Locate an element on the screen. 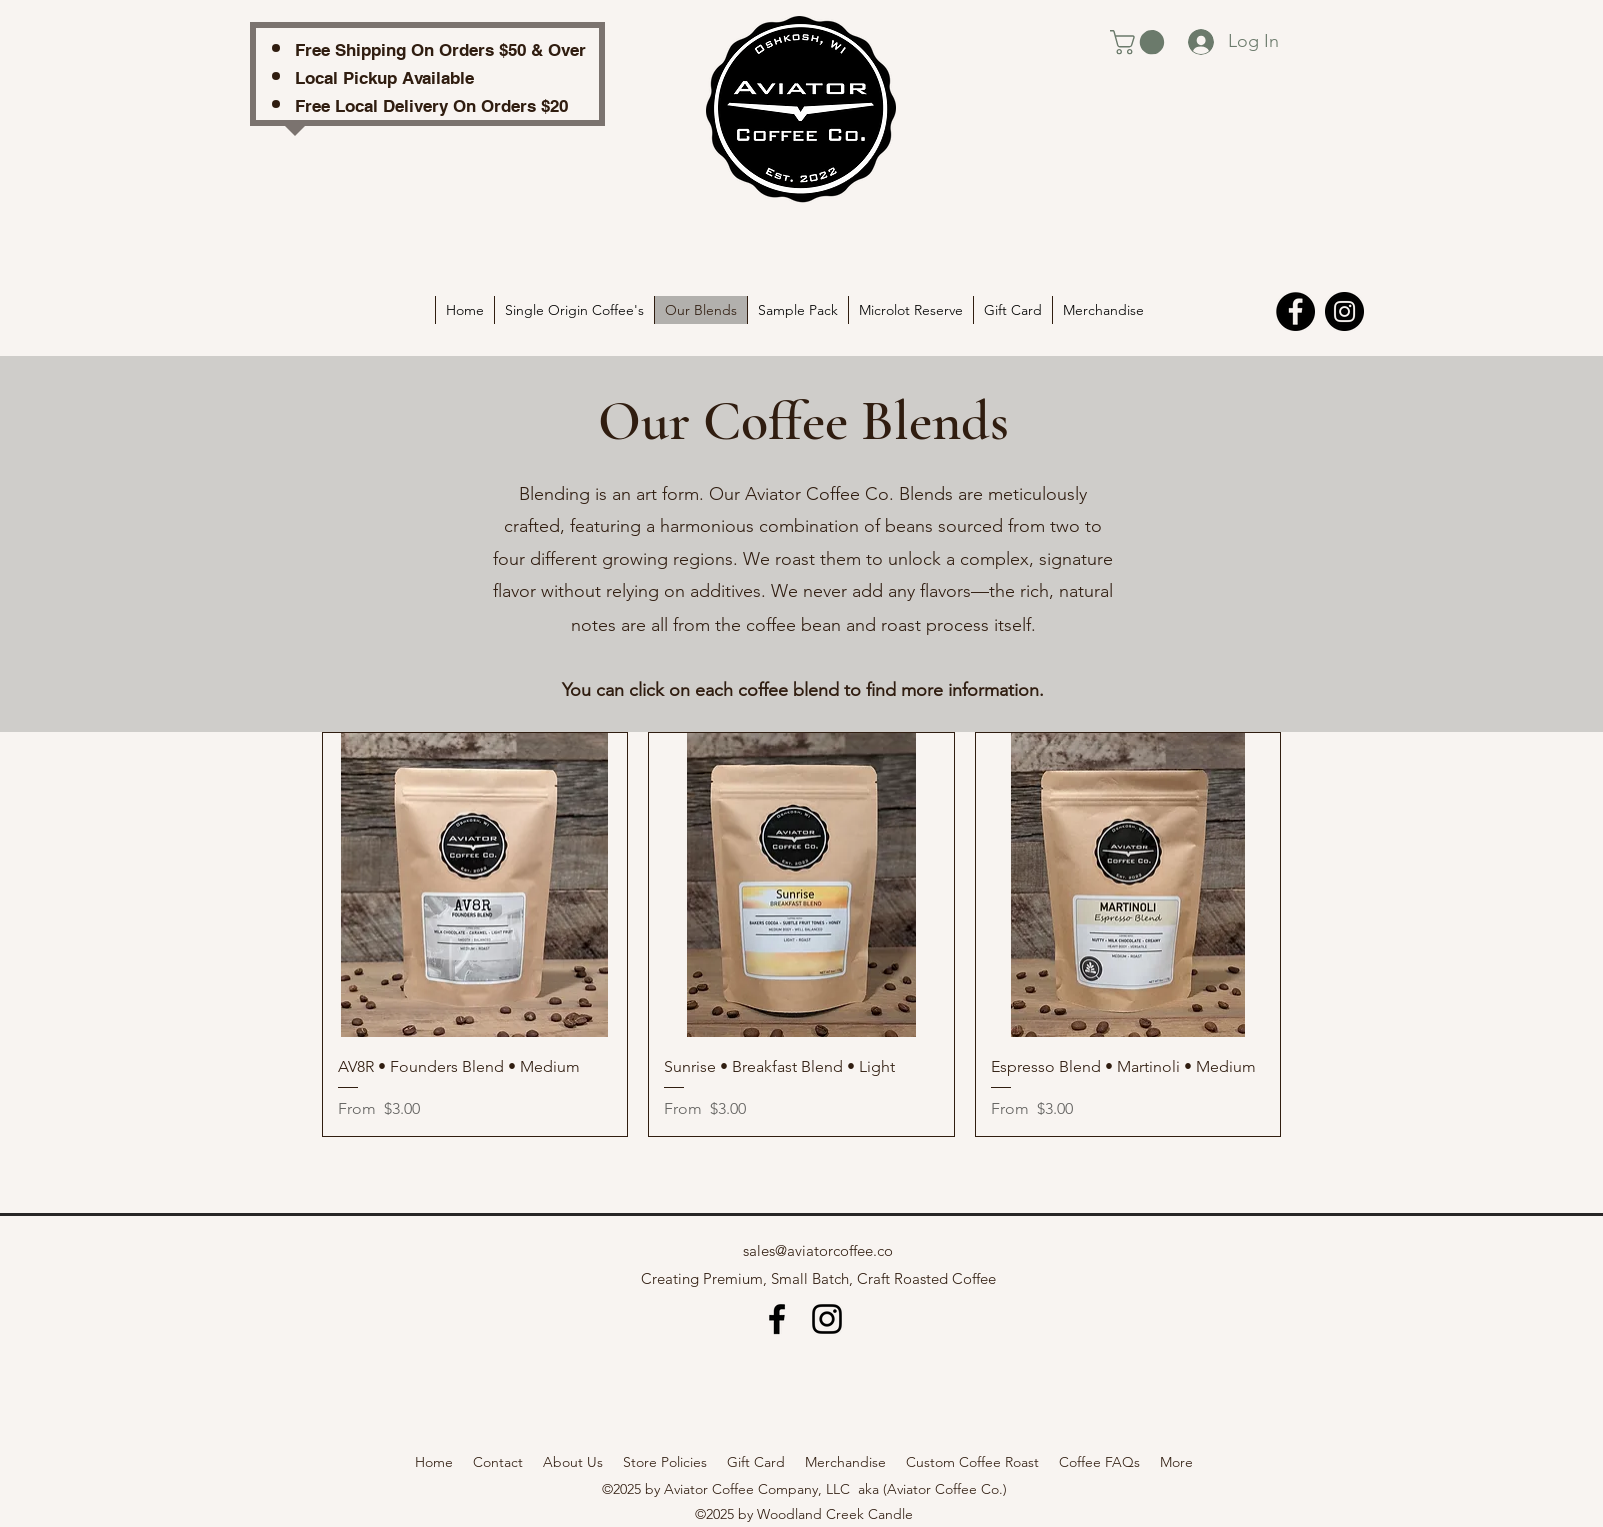 This screenshot has width=1603, height=1527. sales@aviatorcoffee.co is located at coordinates (818, 1250).